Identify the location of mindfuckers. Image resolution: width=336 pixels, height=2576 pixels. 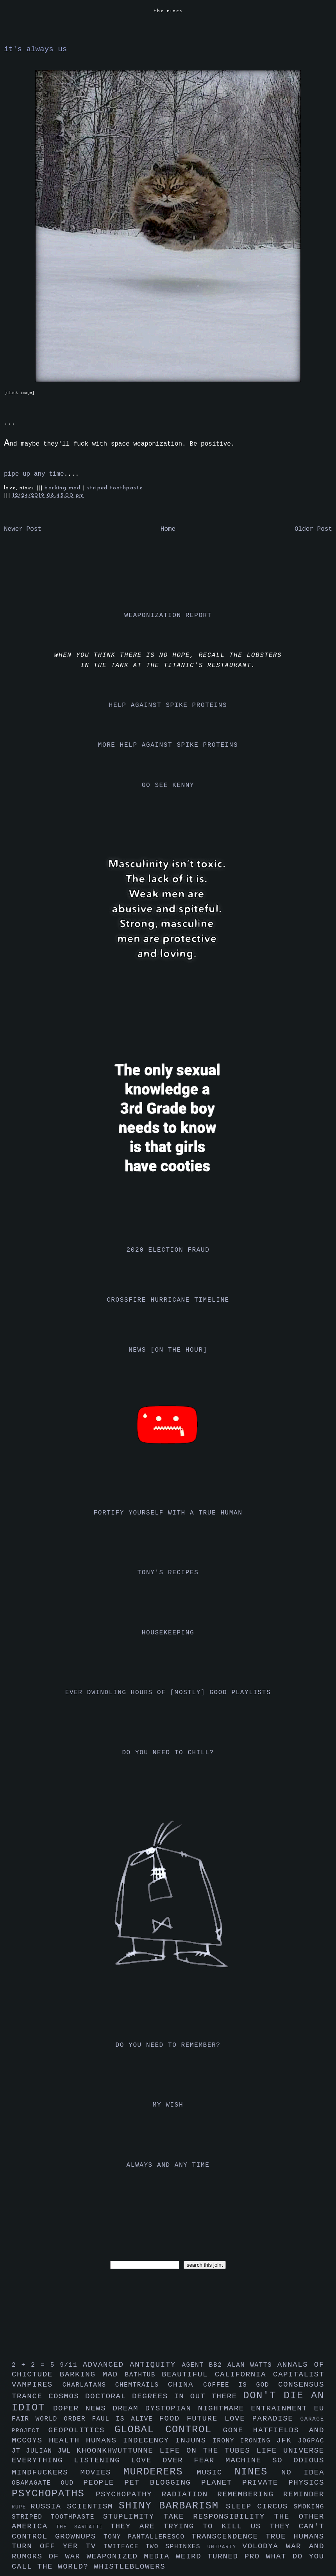
(46, 2472).